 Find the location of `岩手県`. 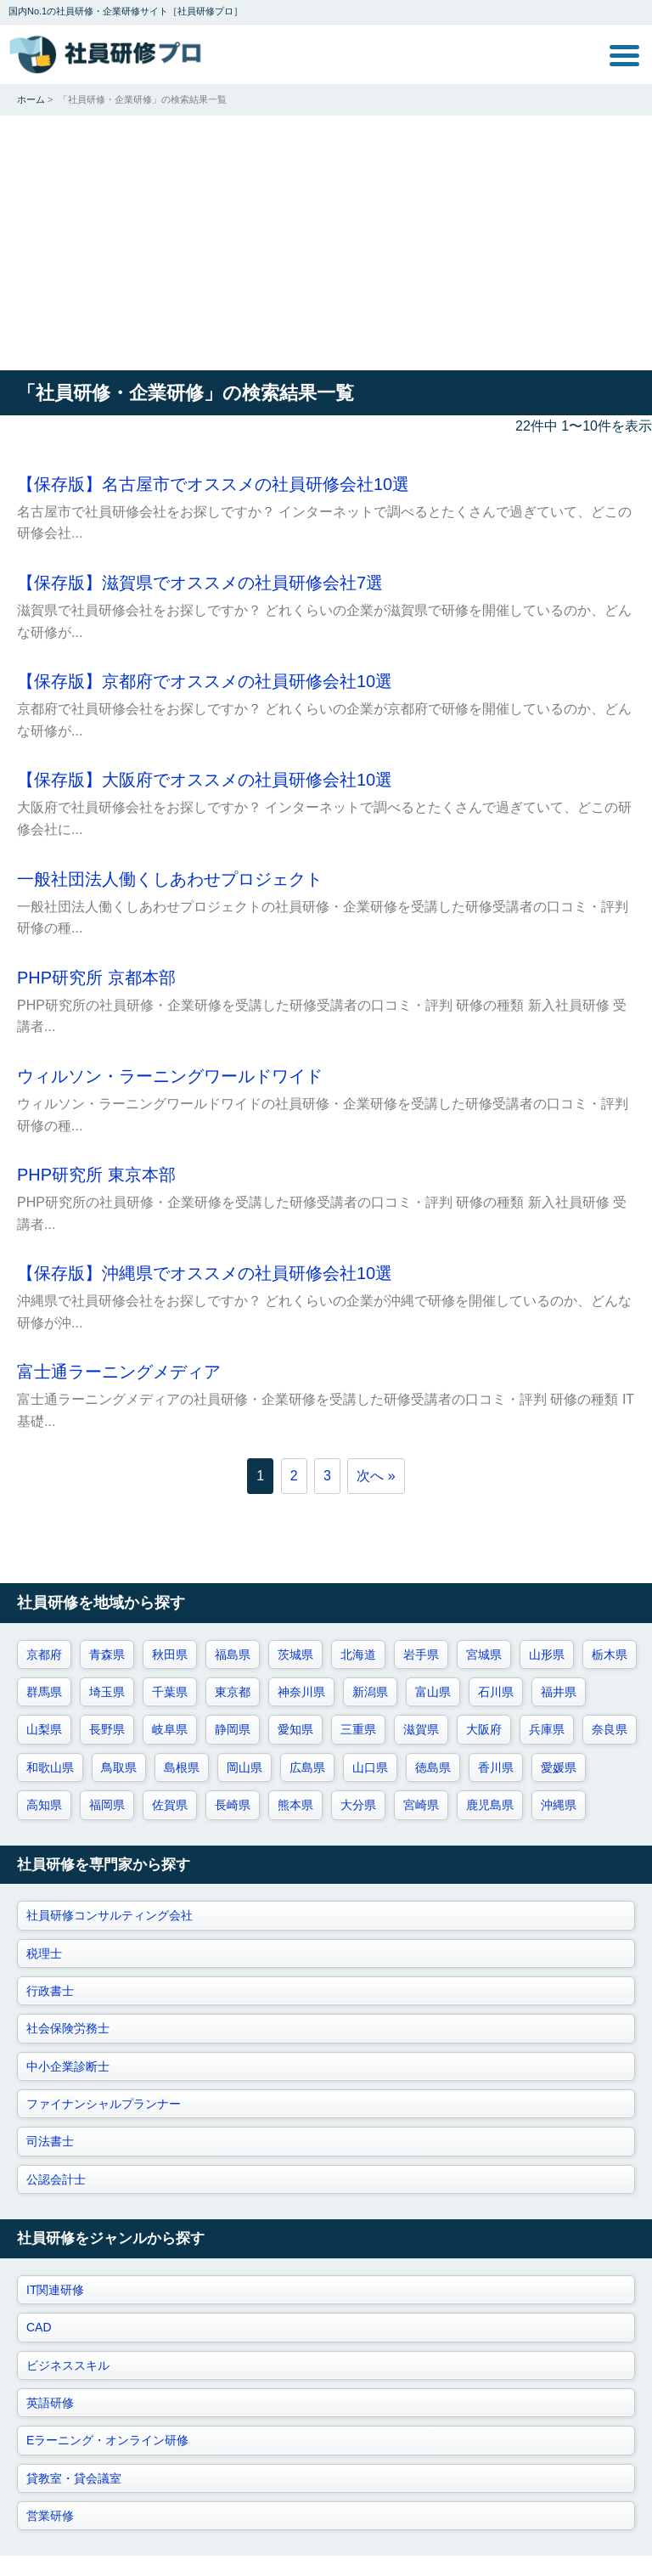

岩手県 is located at coordinates (421, 1654).